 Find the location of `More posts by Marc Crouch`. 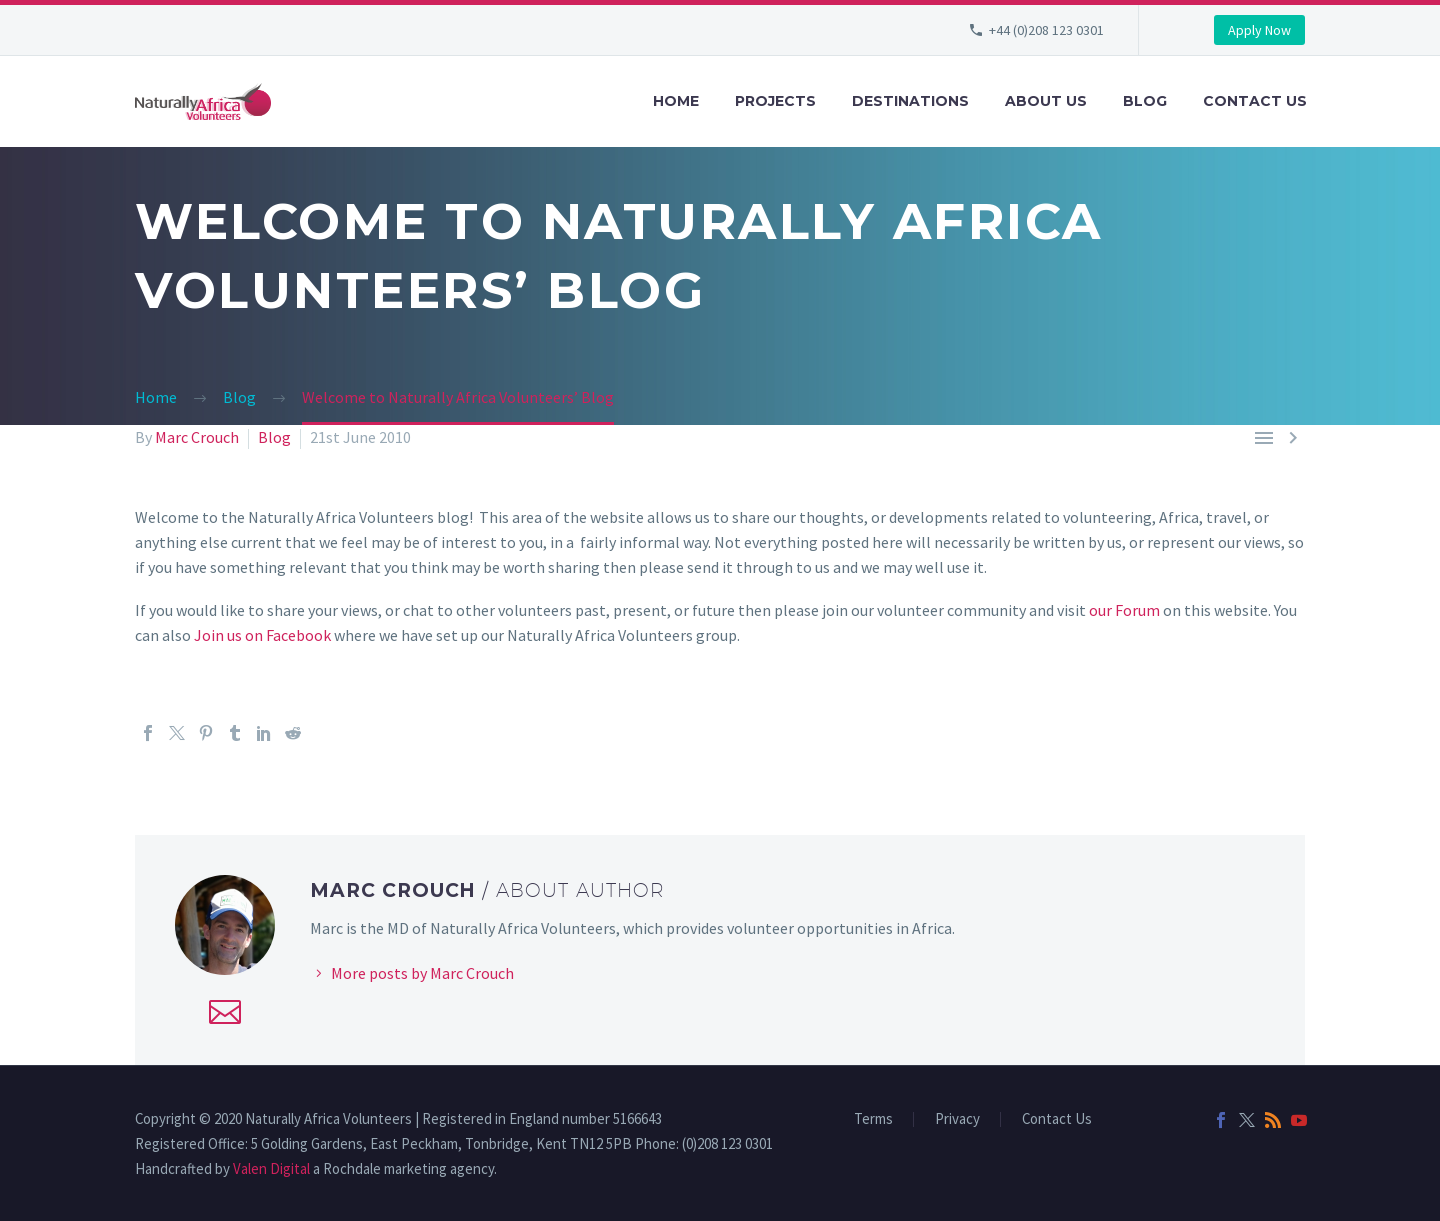

More posts by Marc Crouch is located at coordinates (422, 973).